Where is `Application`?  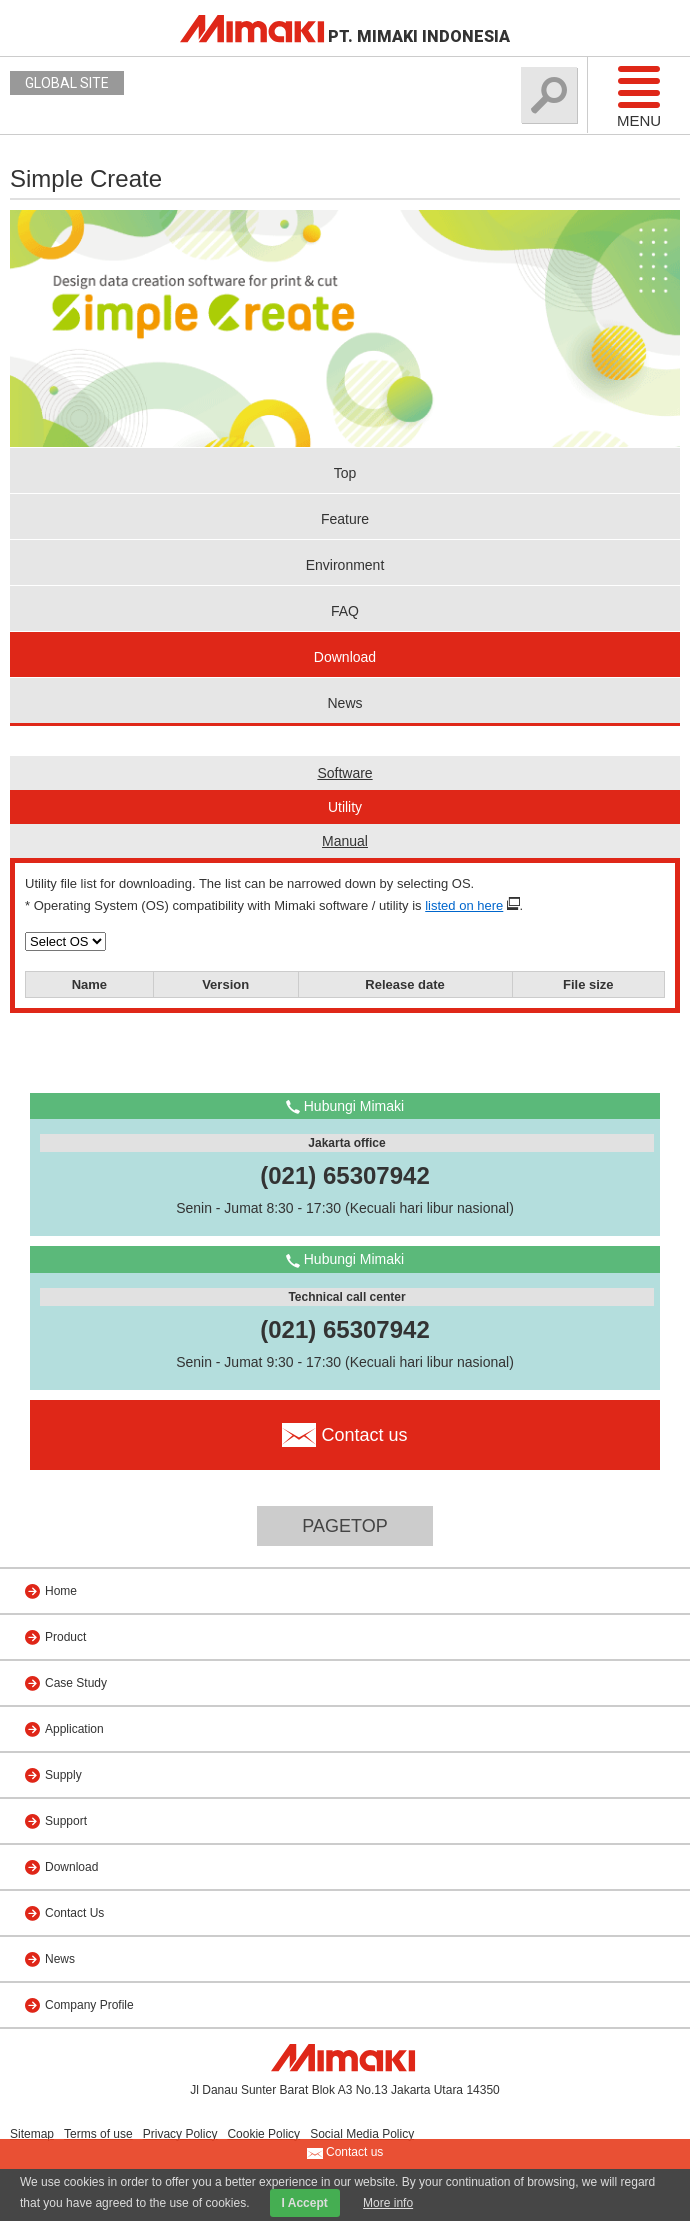
Application is located at coordinates (74, 1729).